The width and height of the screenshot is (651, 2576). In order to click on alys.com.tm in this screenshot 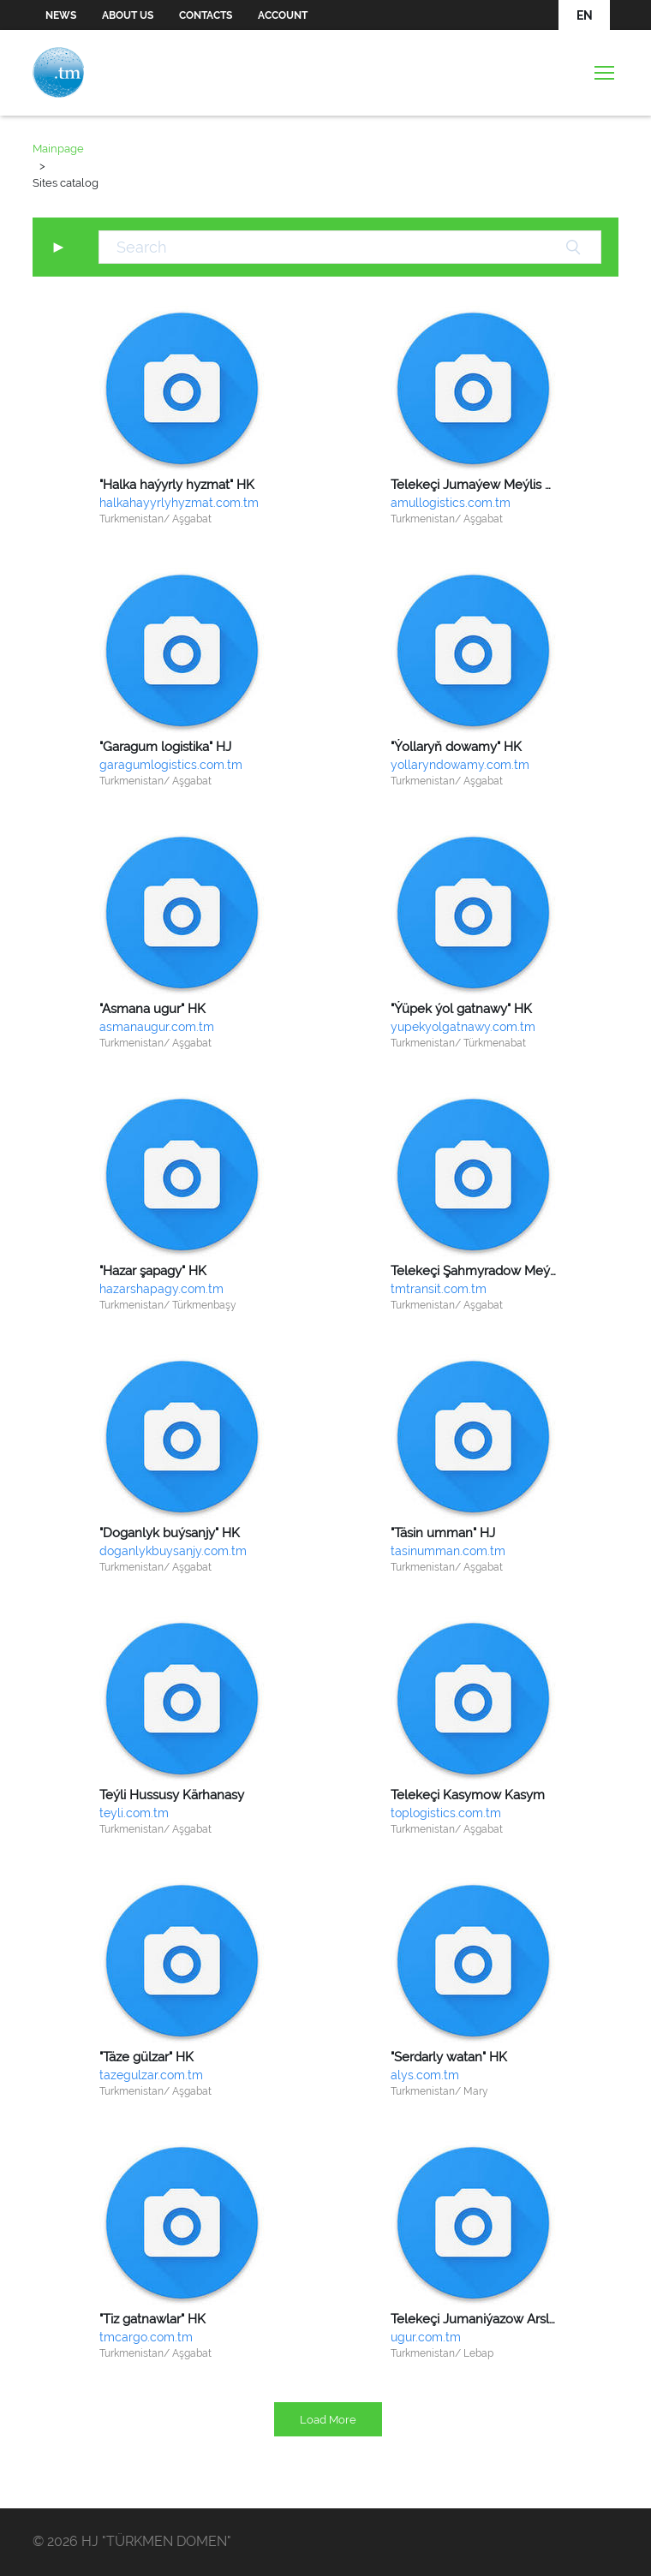, I will do `click(425, 2075)`.